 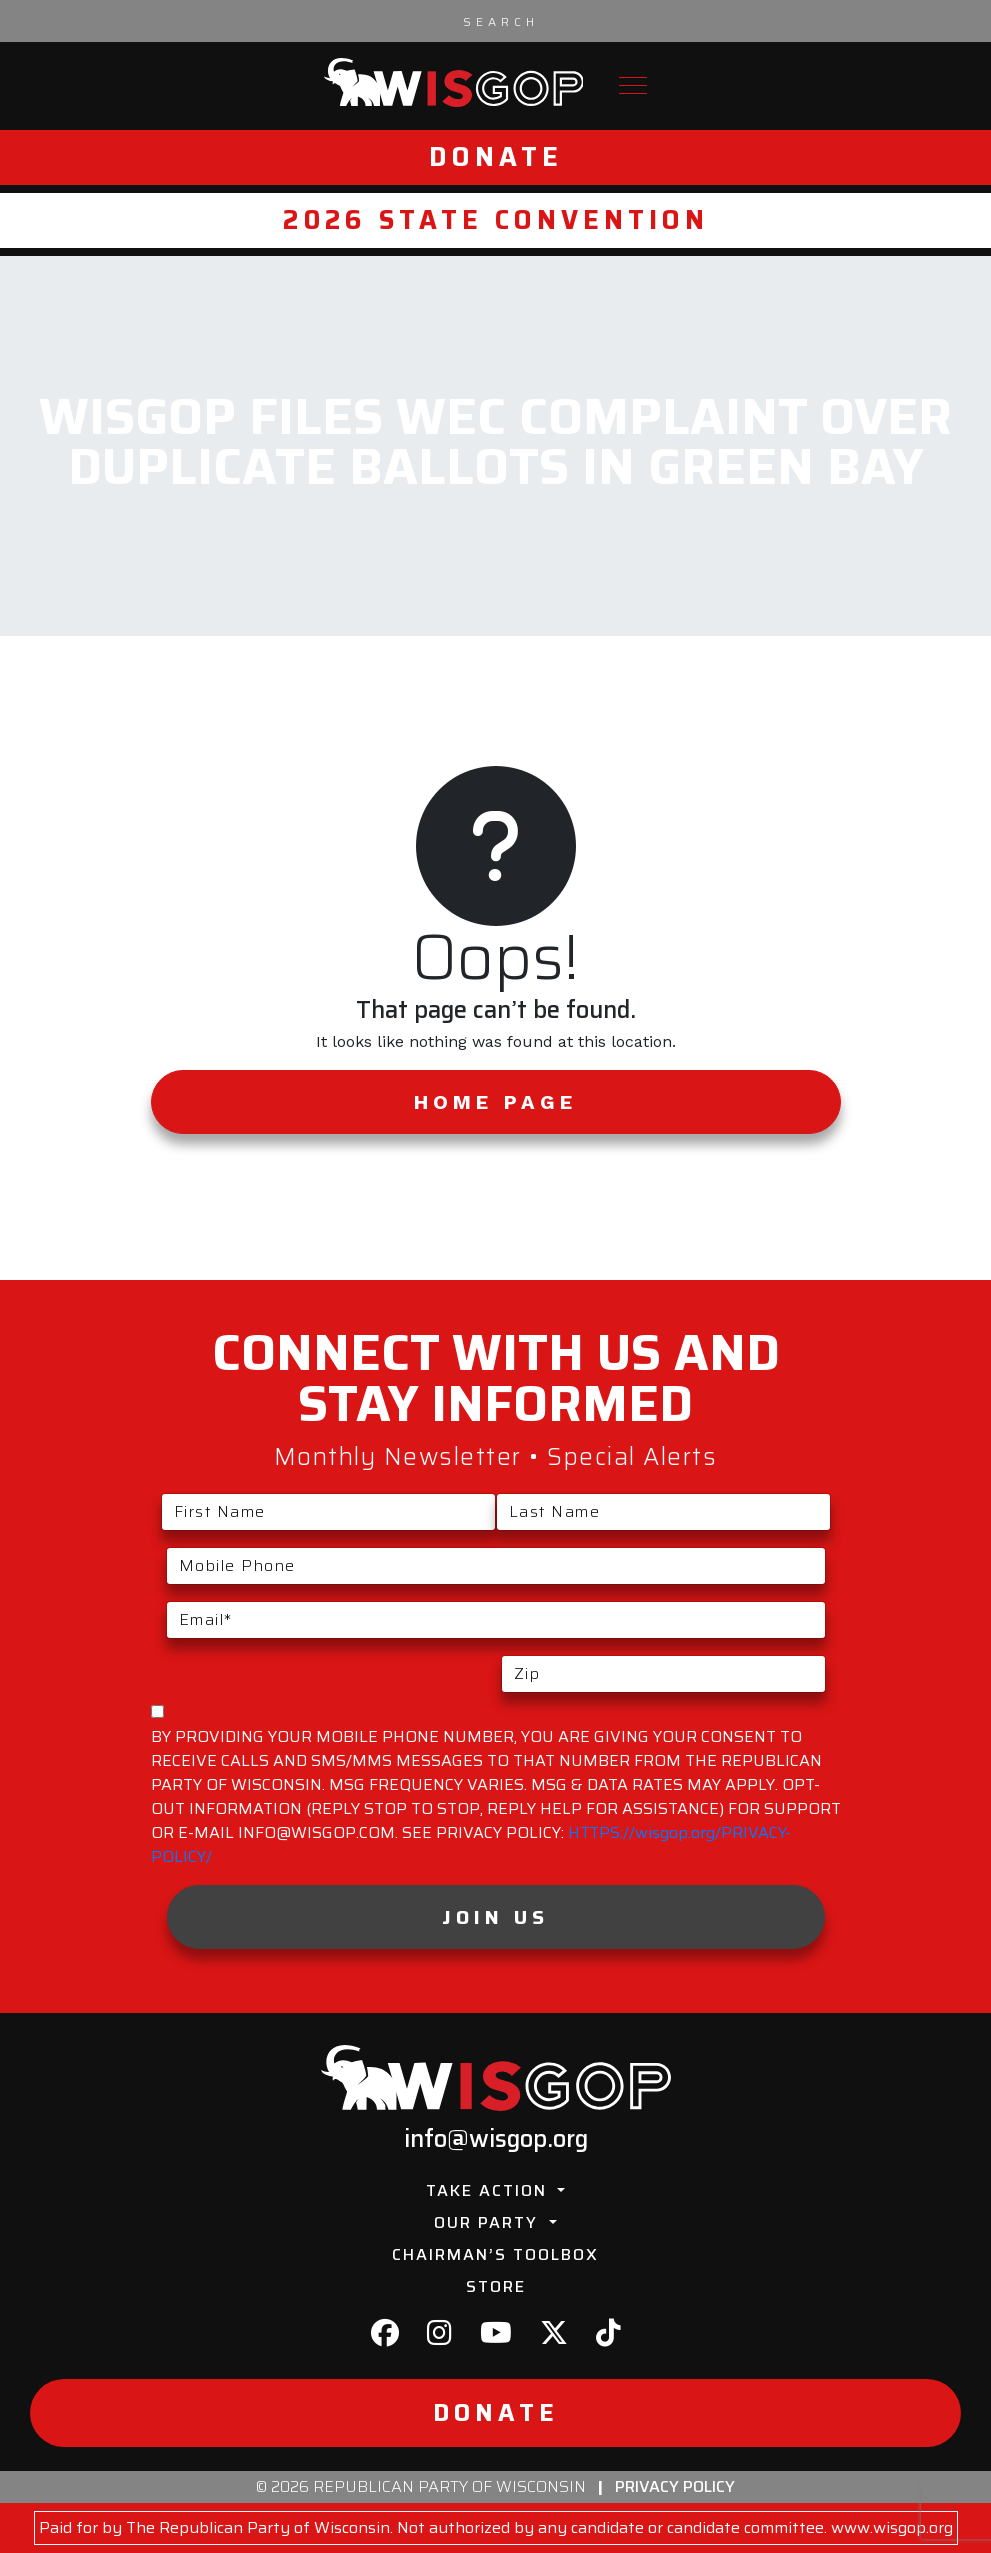 I want to click on Donate, so click(x=496, y=157).